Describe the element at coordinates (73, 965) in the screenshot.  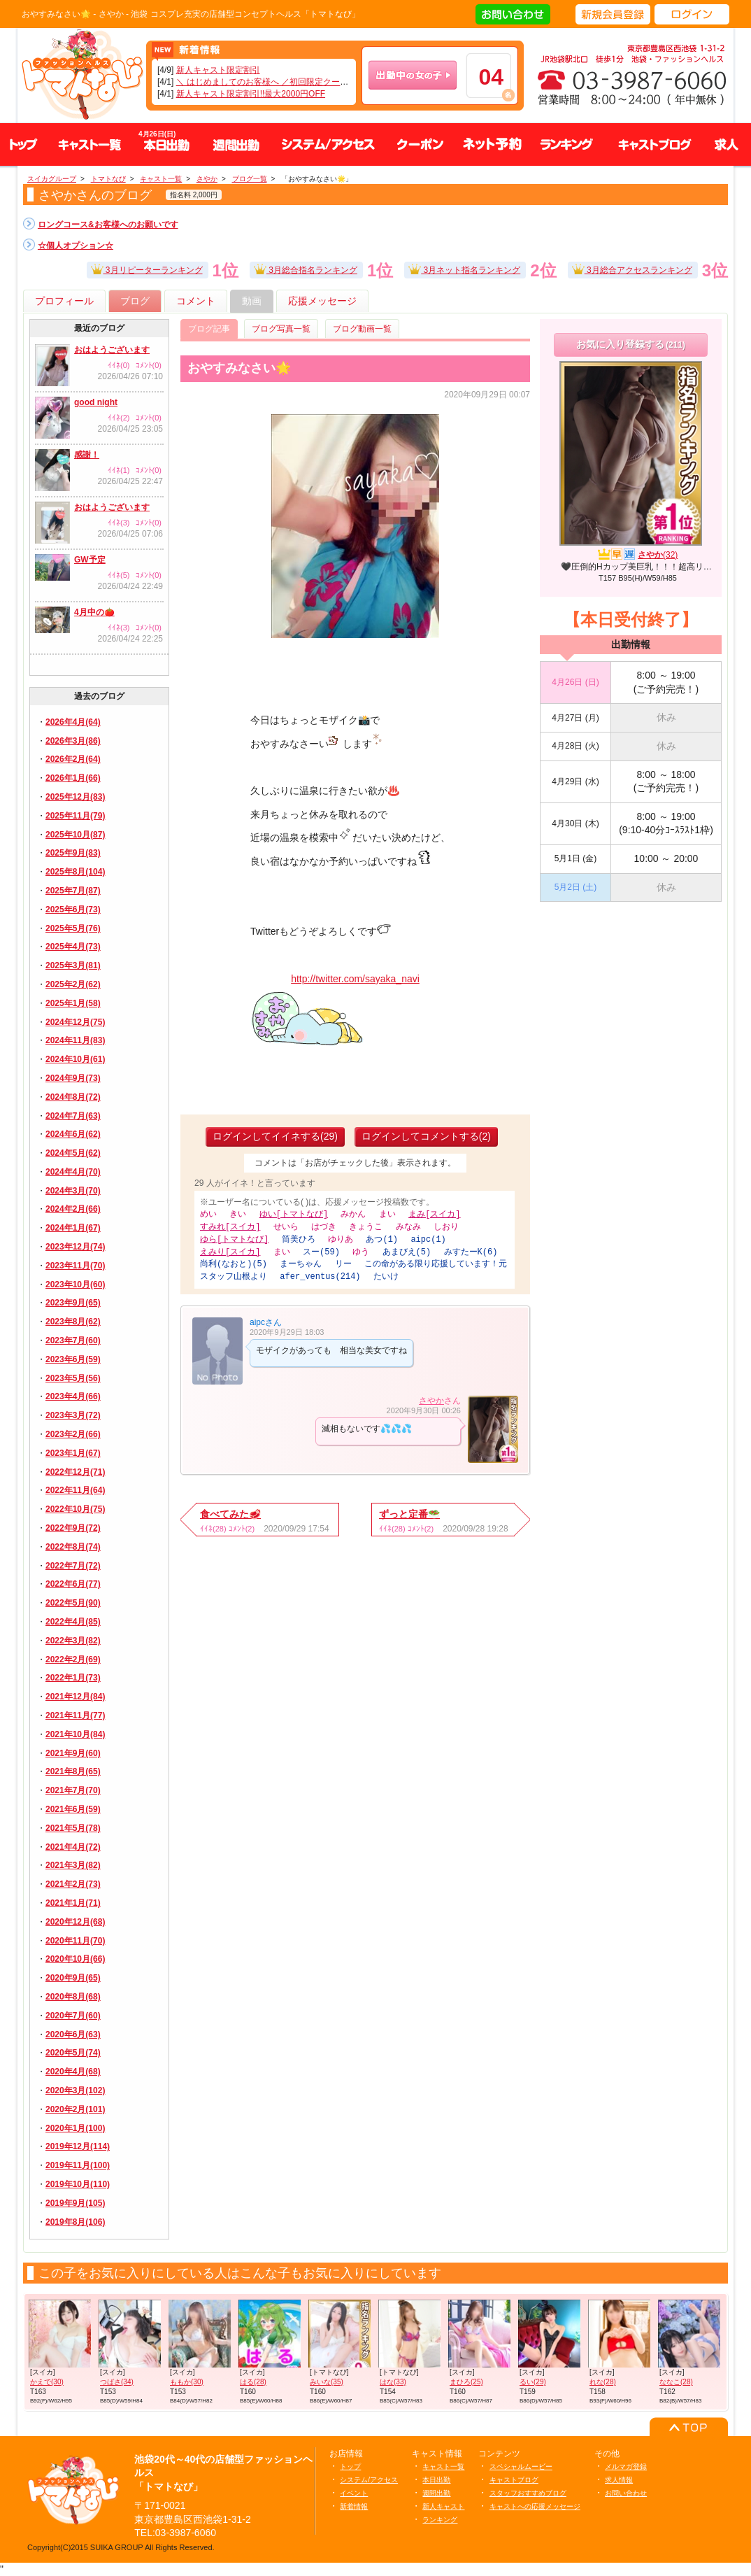
I see `2025年3月(81)` at that location.